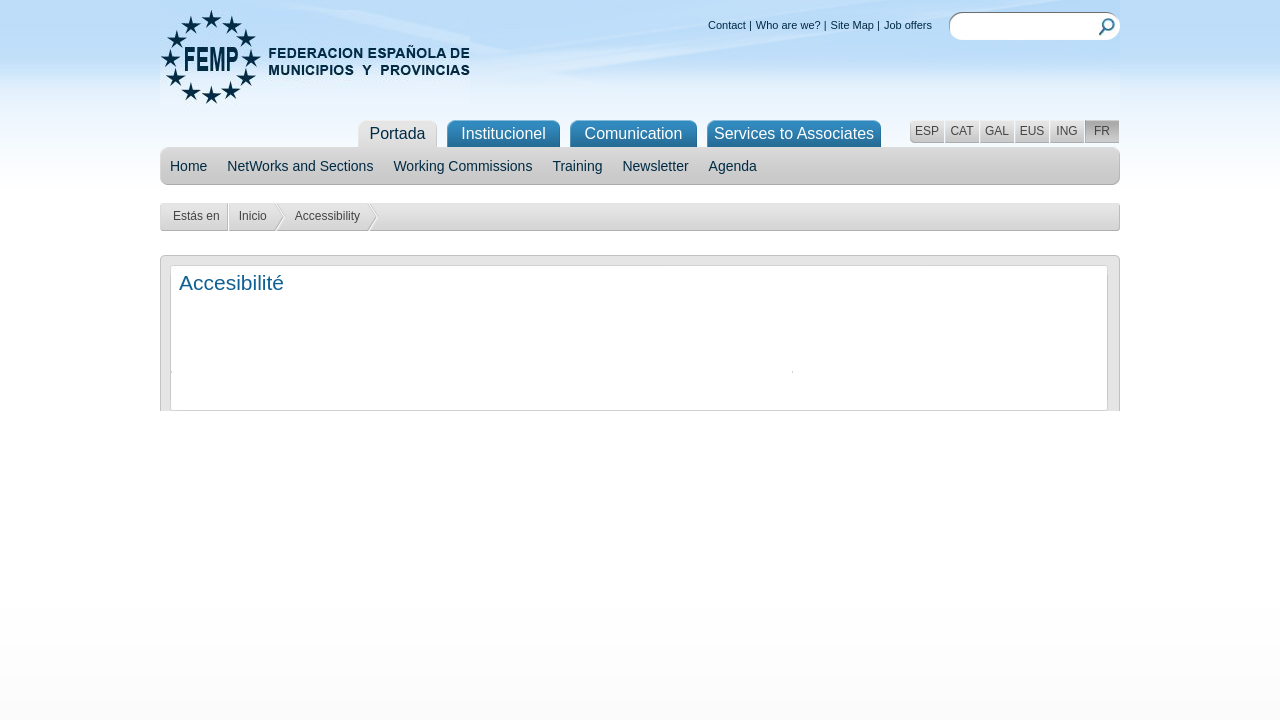 The image size is (1280, 720). Describe the element at coordinates (327, 216) in the screenshot. I see `Accessibility` at that location.